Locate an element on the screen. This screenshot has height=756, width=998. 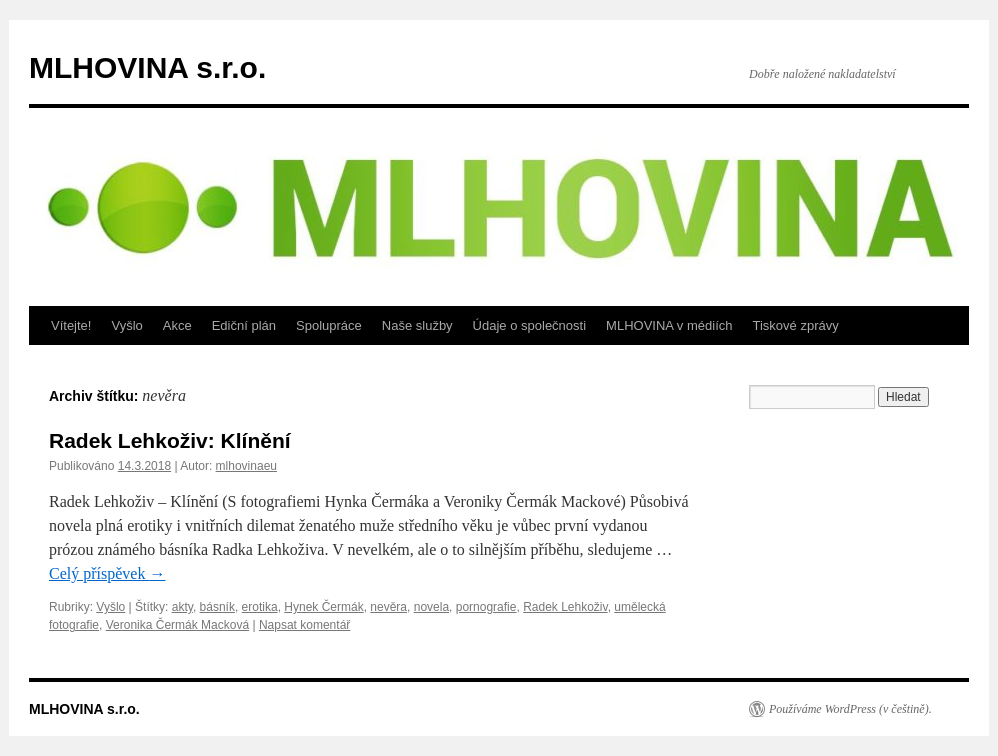
Hynek Čermák is located at coordinates (323, 607).